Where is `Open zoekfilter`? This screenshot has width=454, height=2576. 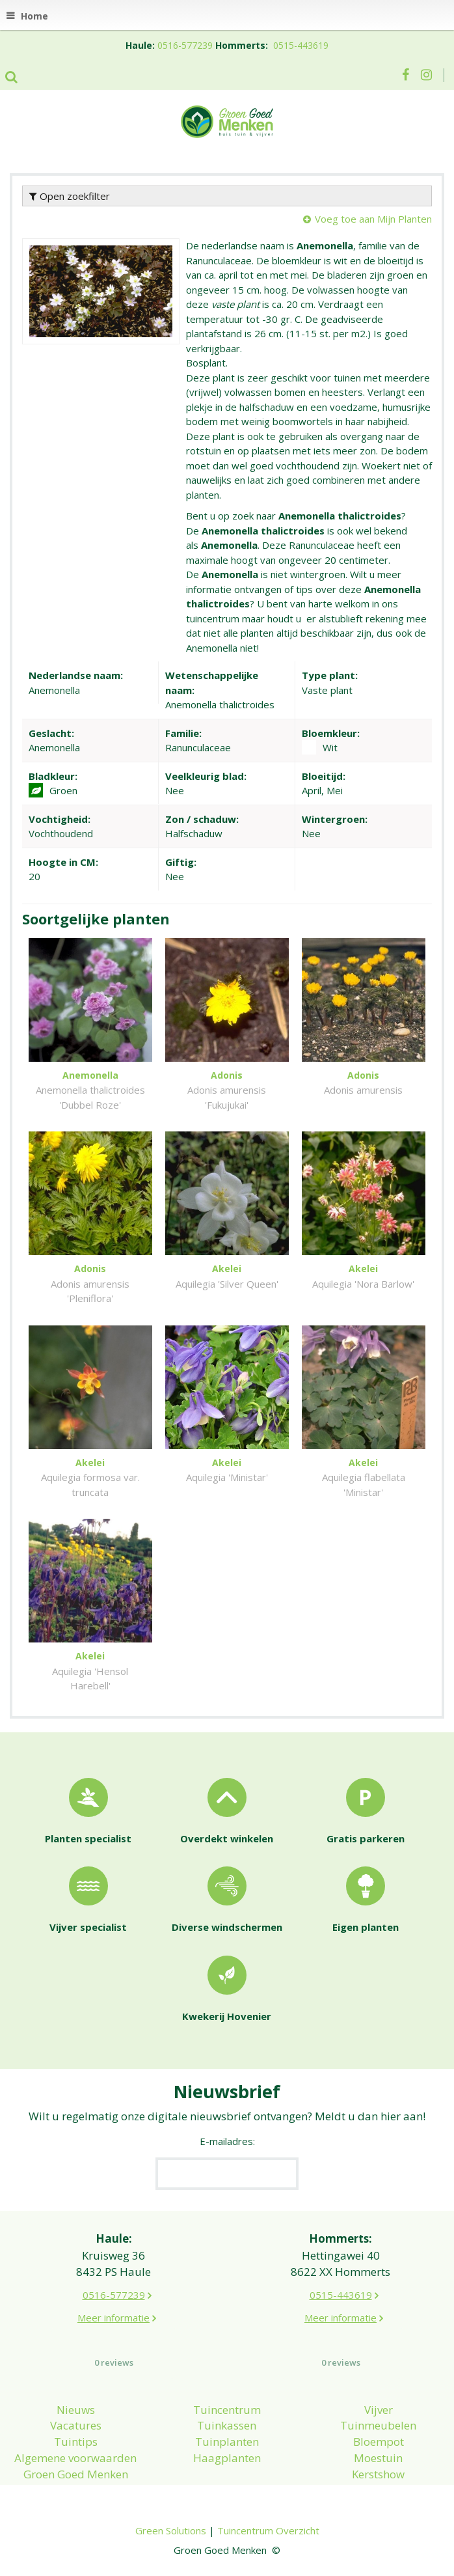 Open zoekfilter is located at coordinates (69, 195).